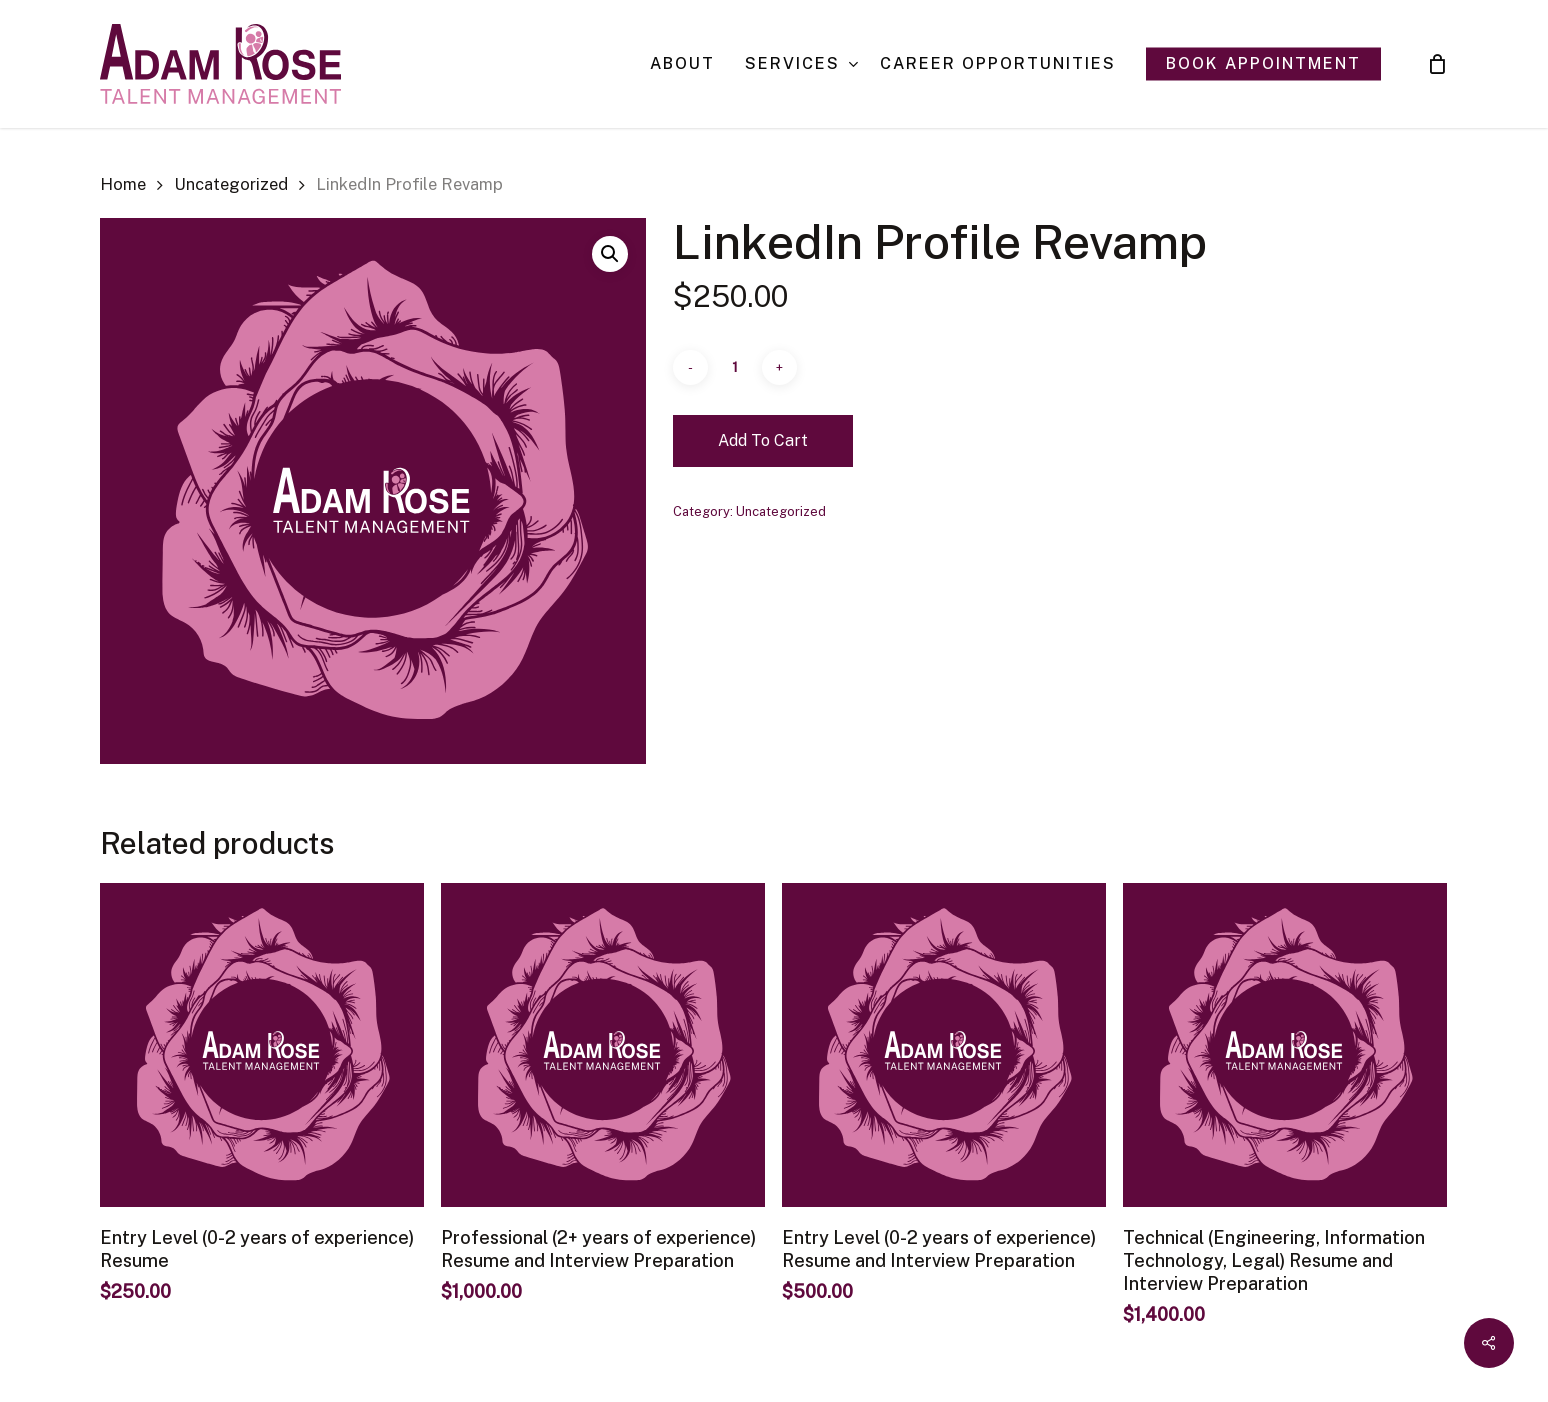  What do you see at coordinates (610, 254) in the screenshot?
I see `[button]` at bounding box center [610, 254].